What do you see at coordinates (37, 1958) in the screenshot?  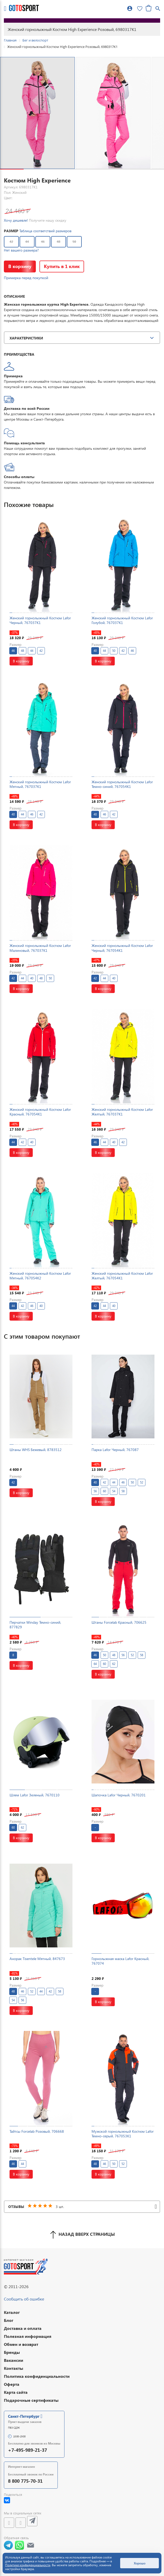 I see `Анорак Tisentele Мятный, 847673` at bounding box center [37, 1958].